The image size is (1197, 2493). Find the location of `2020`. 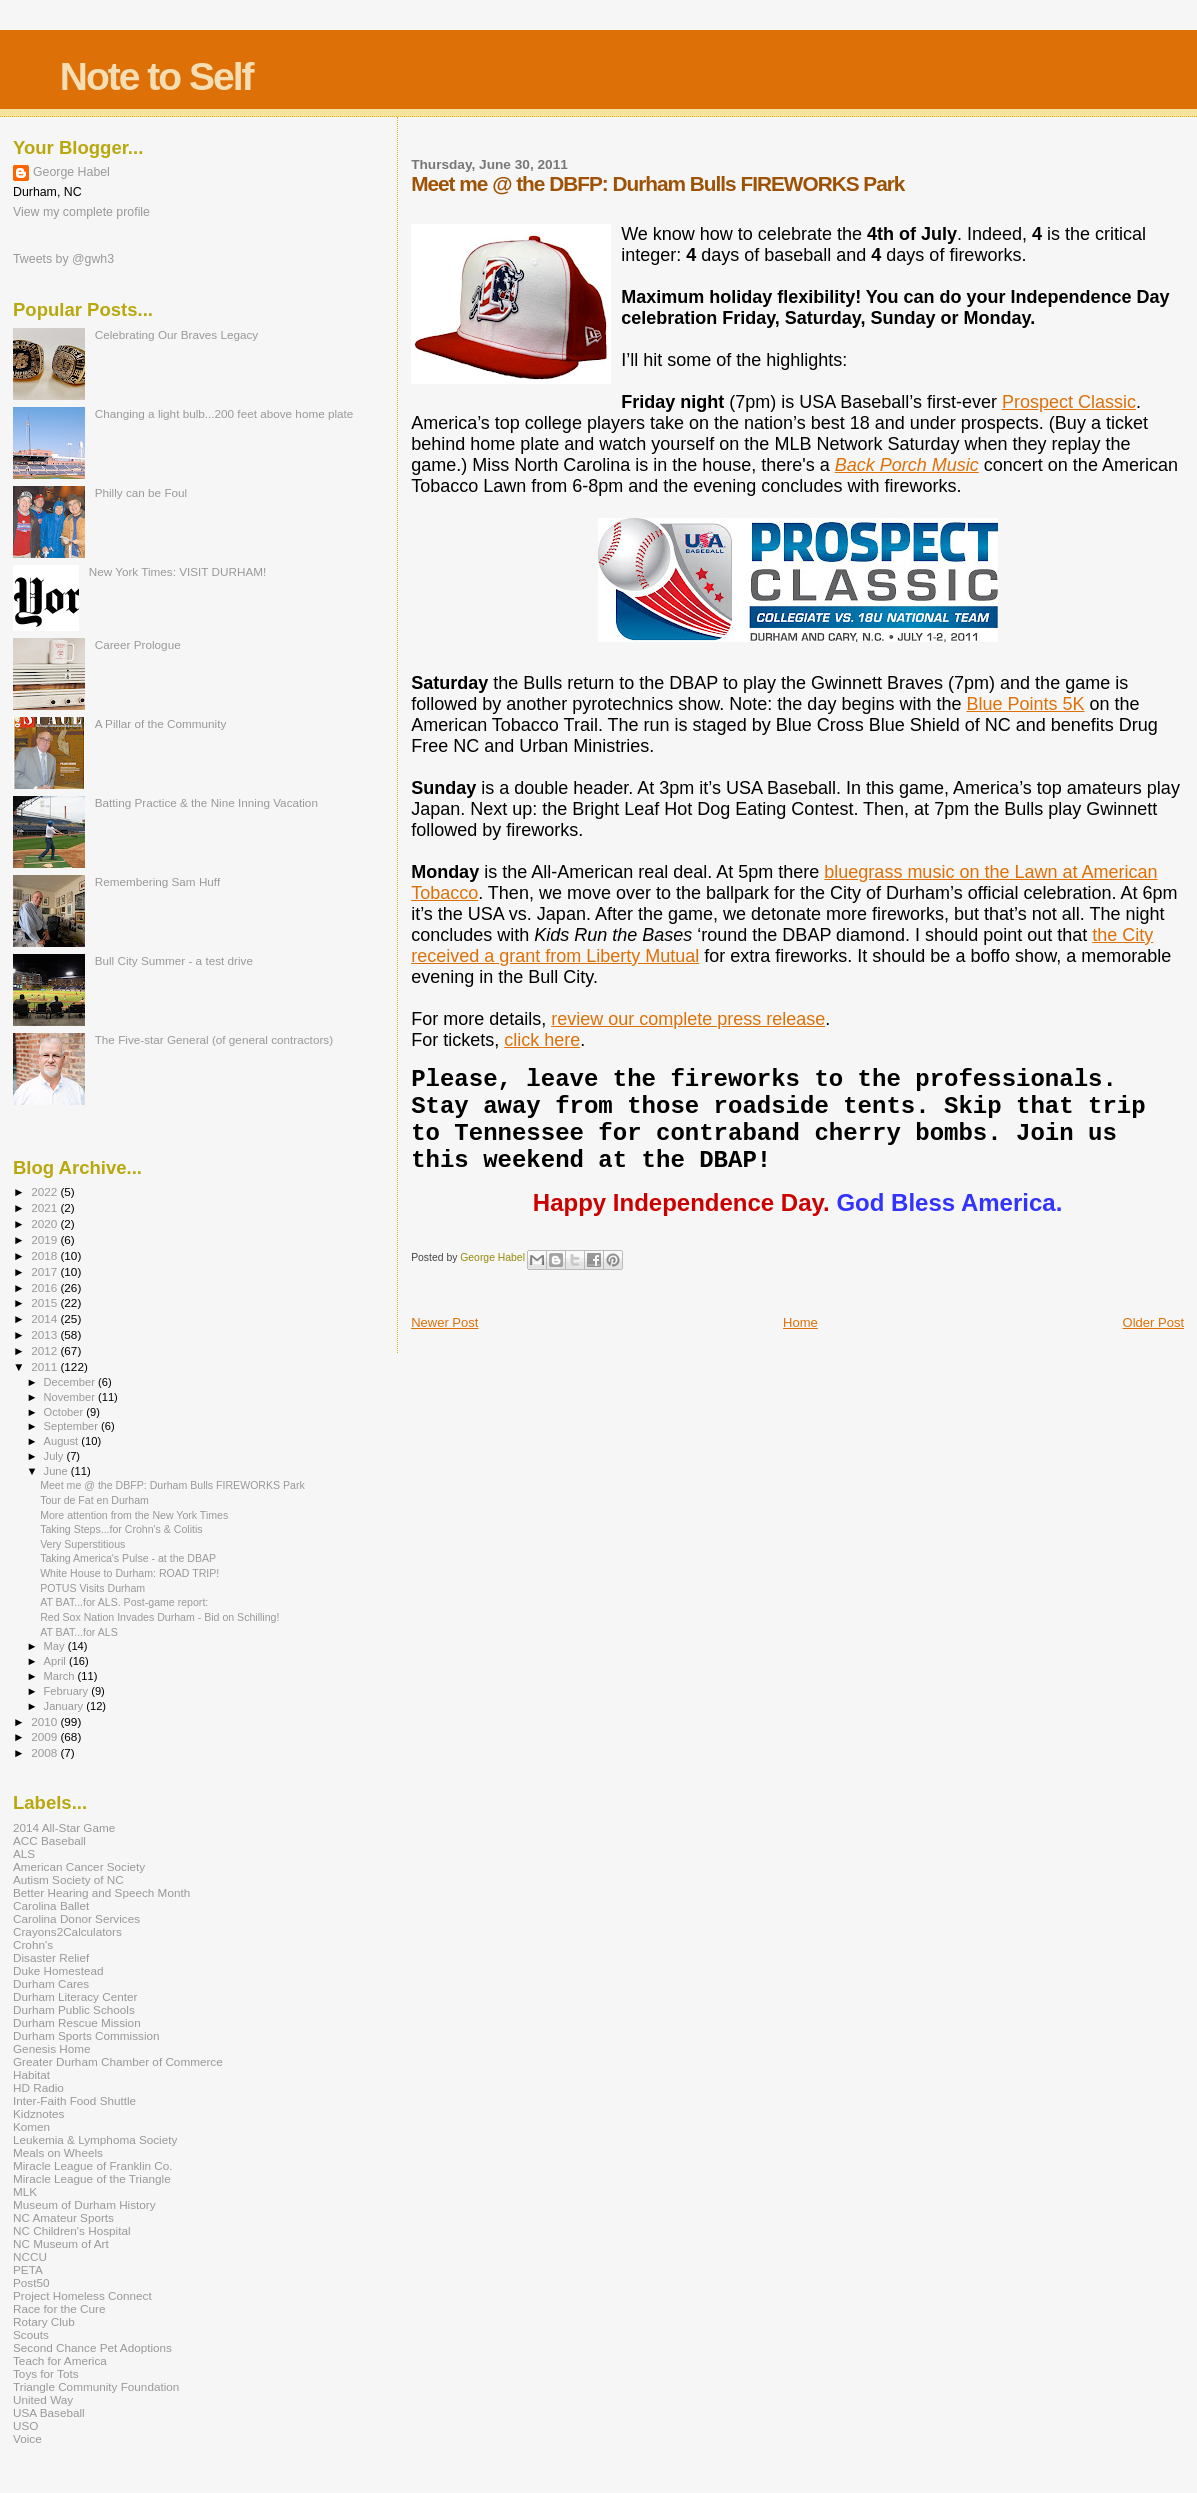

2020 is located at coordinates (45, 1223).